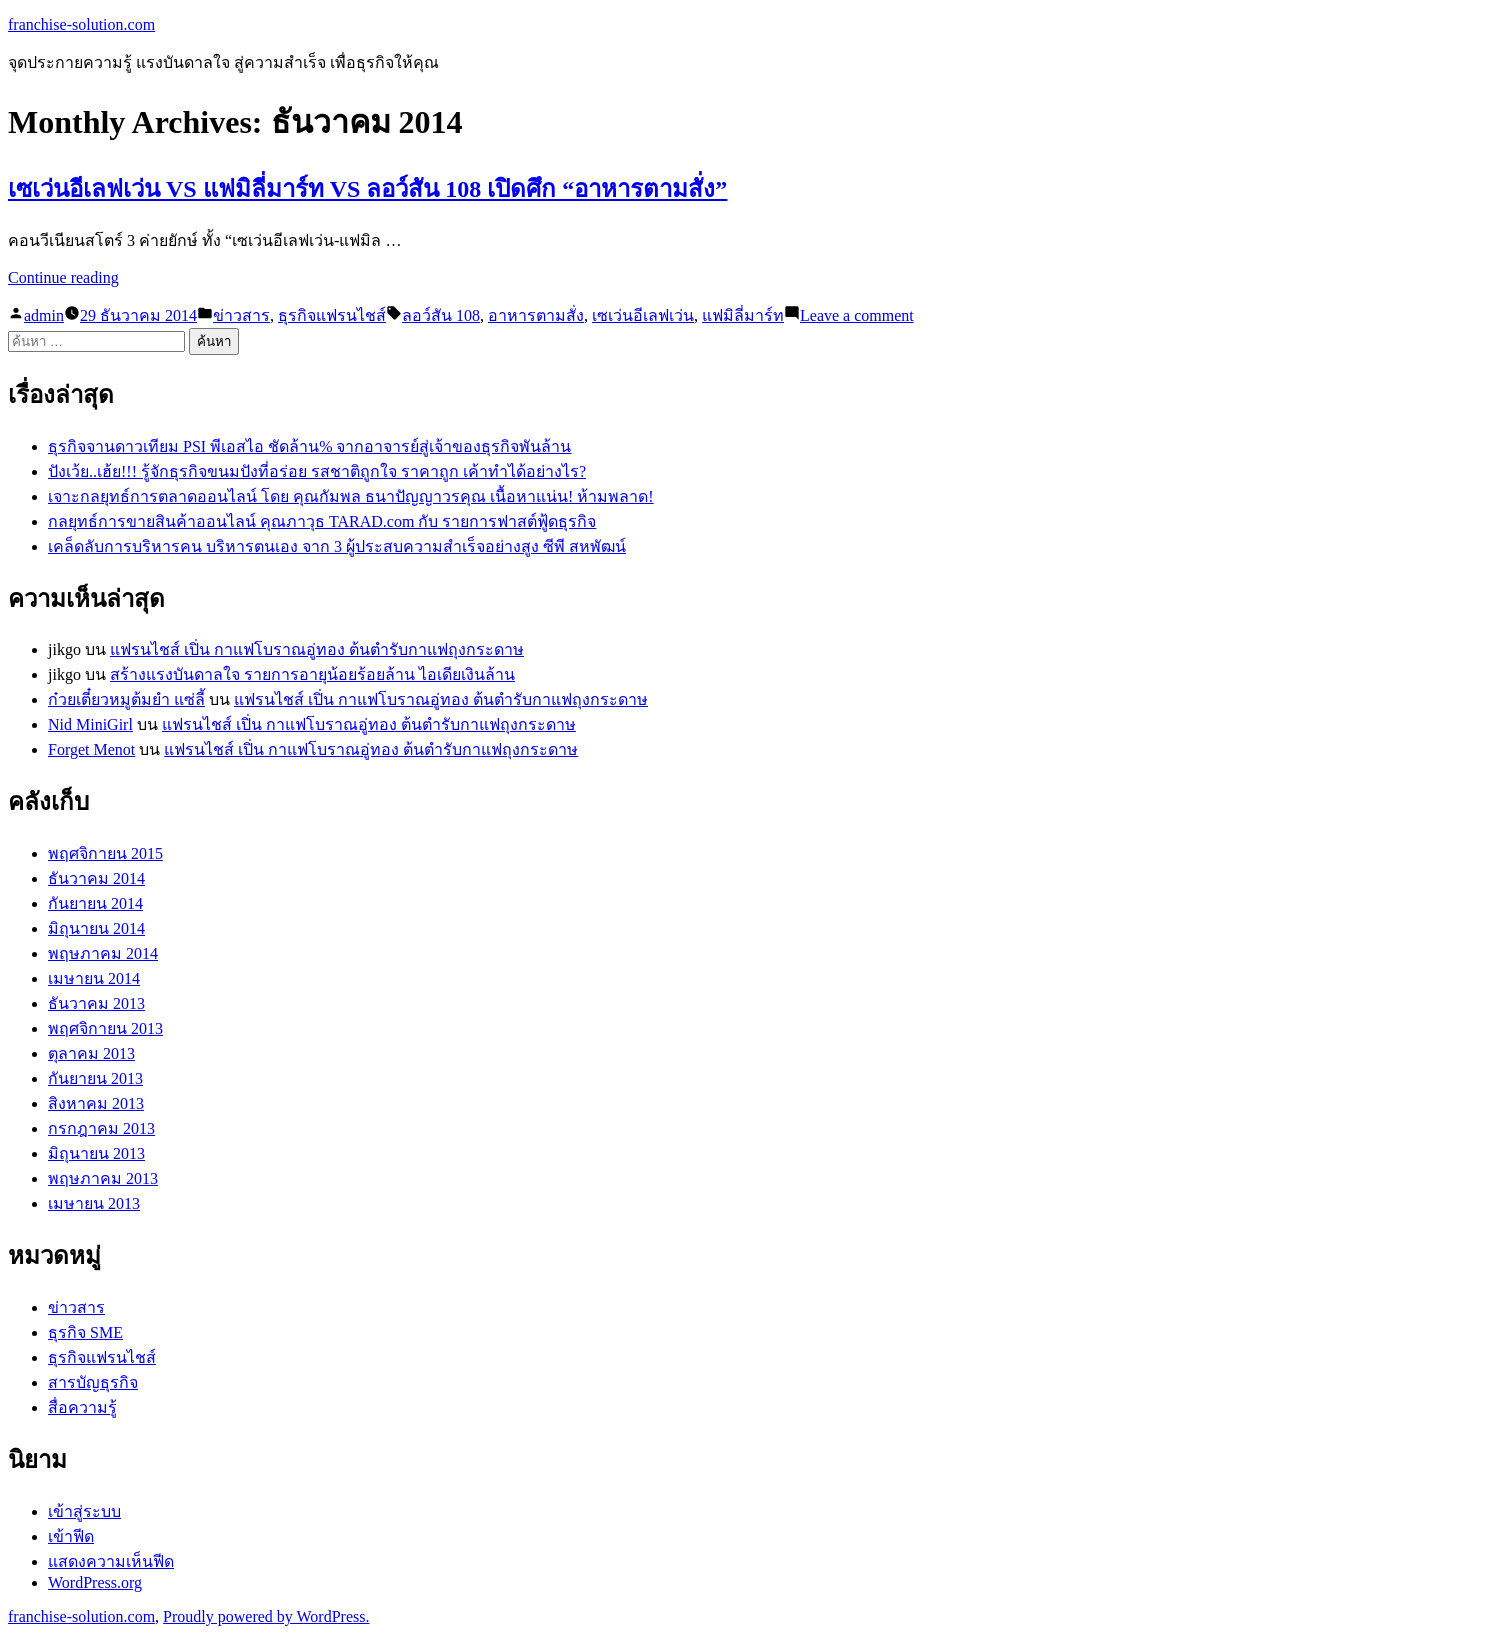 This screenshot has height=1634, width=1505. I want to click on มิถุนายน 2014, so click(96, 928).